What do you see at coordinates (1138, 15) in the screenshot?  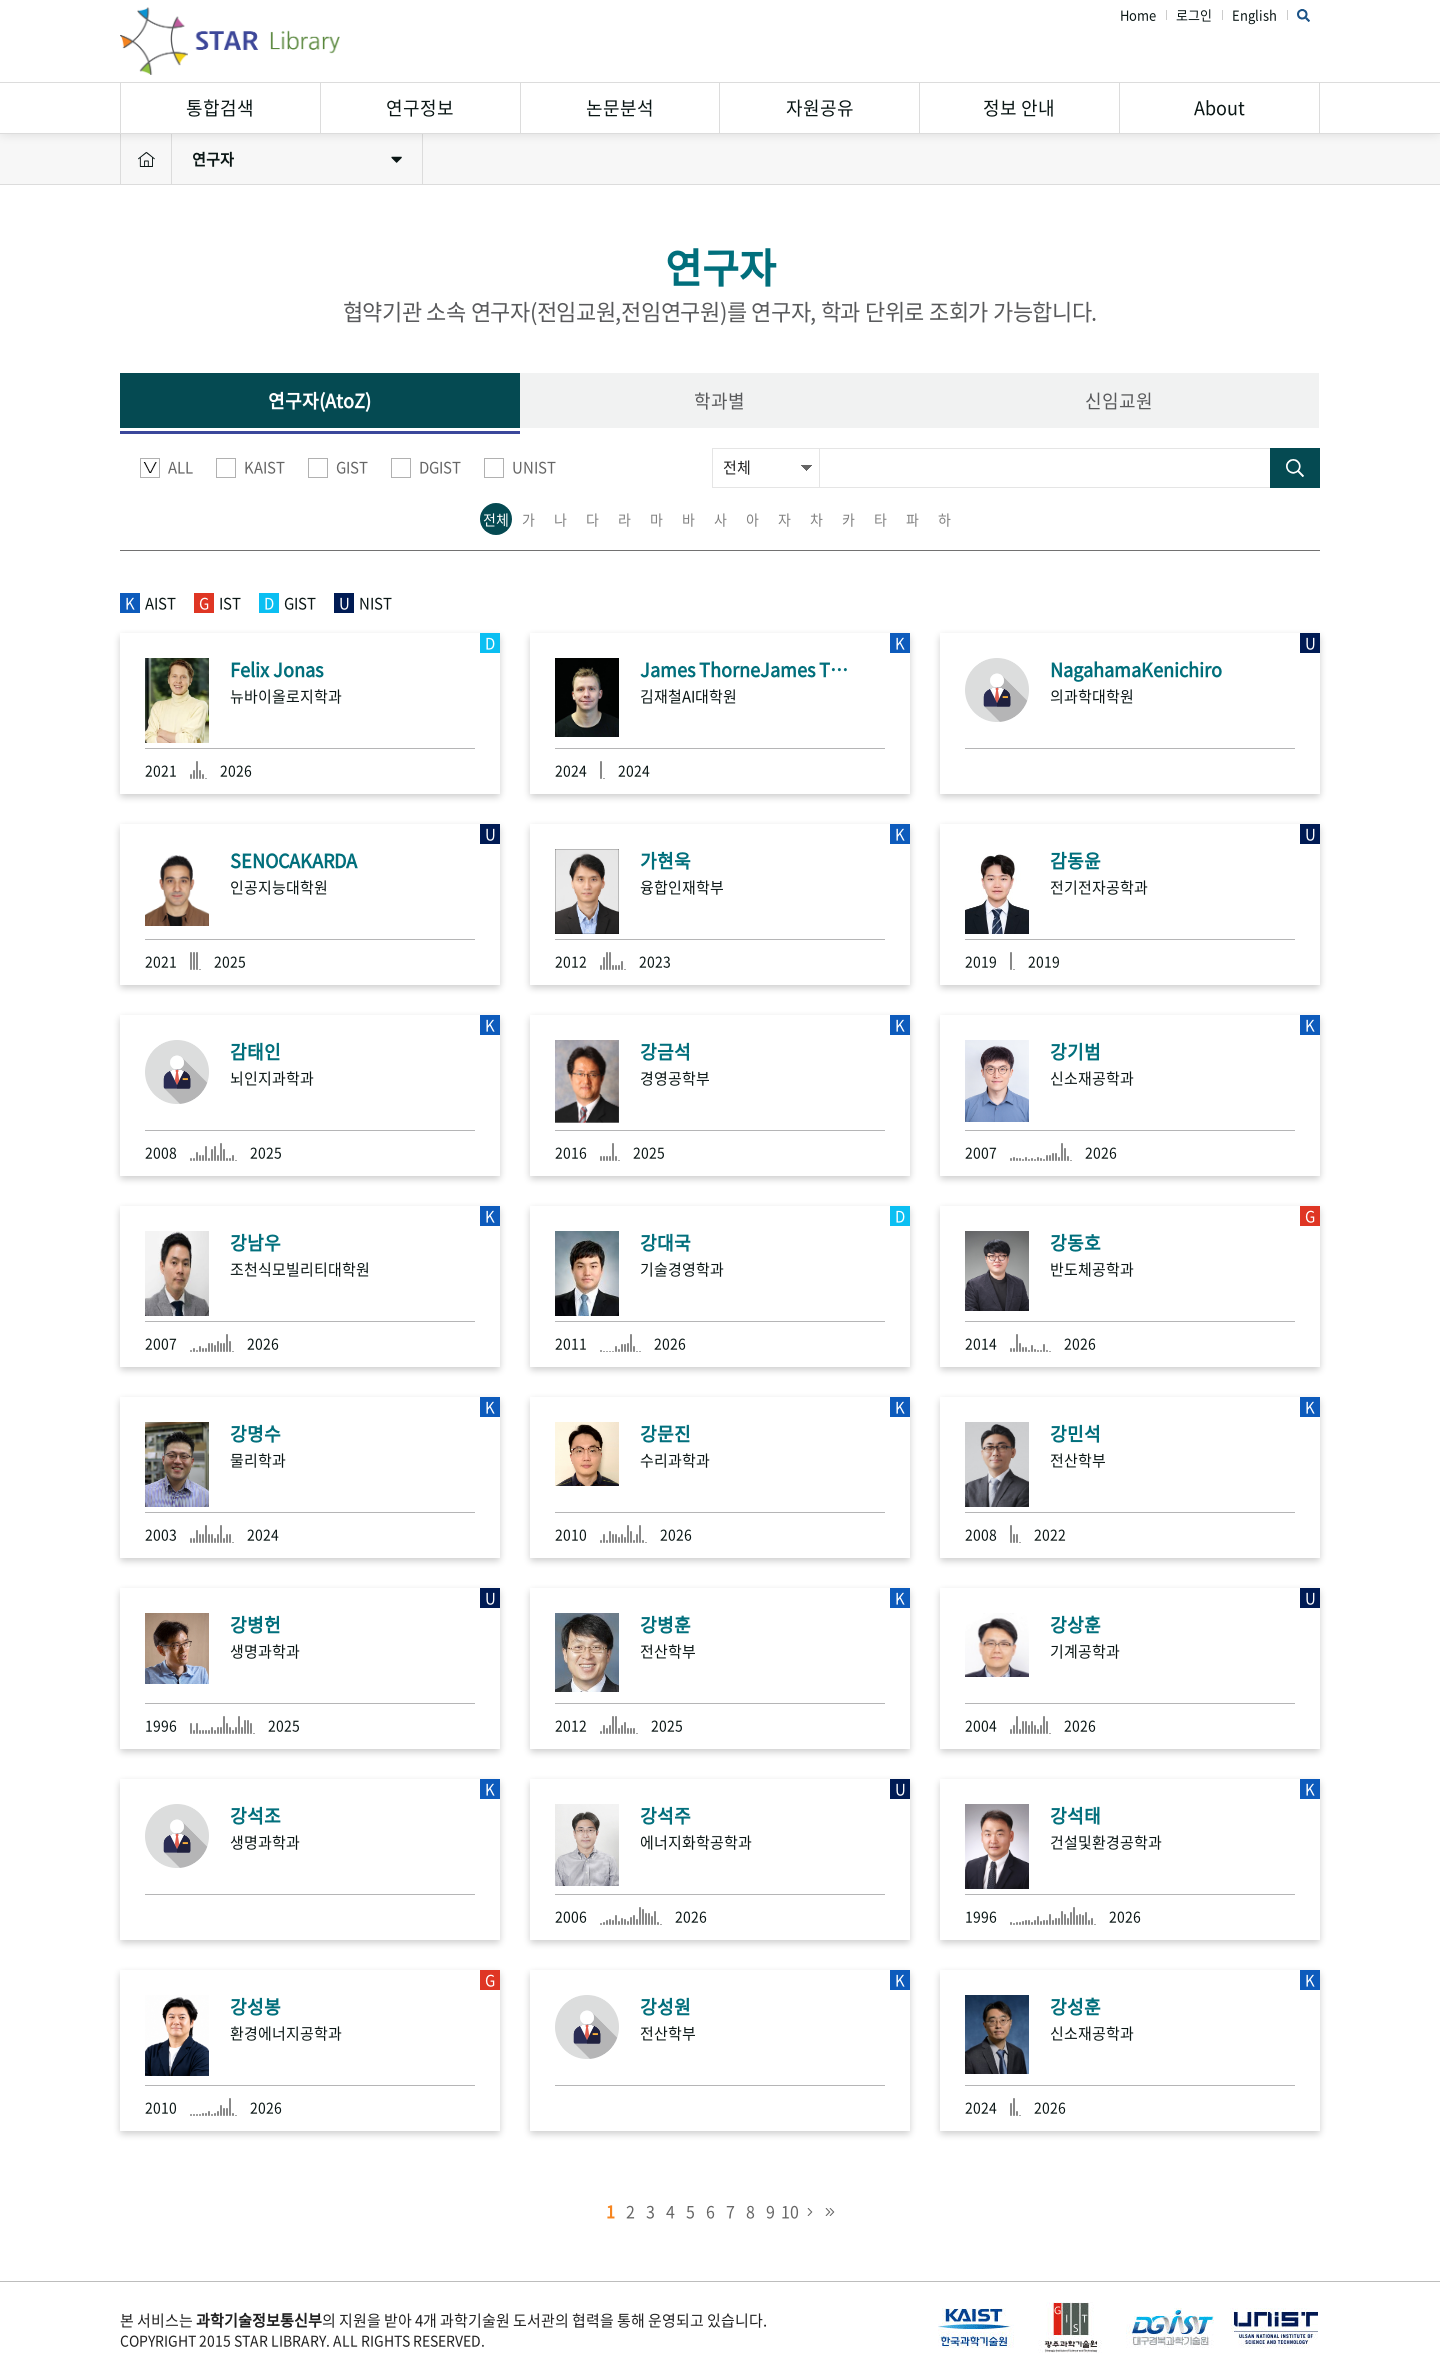 I see `Home` at bounding box center [1138, 15].